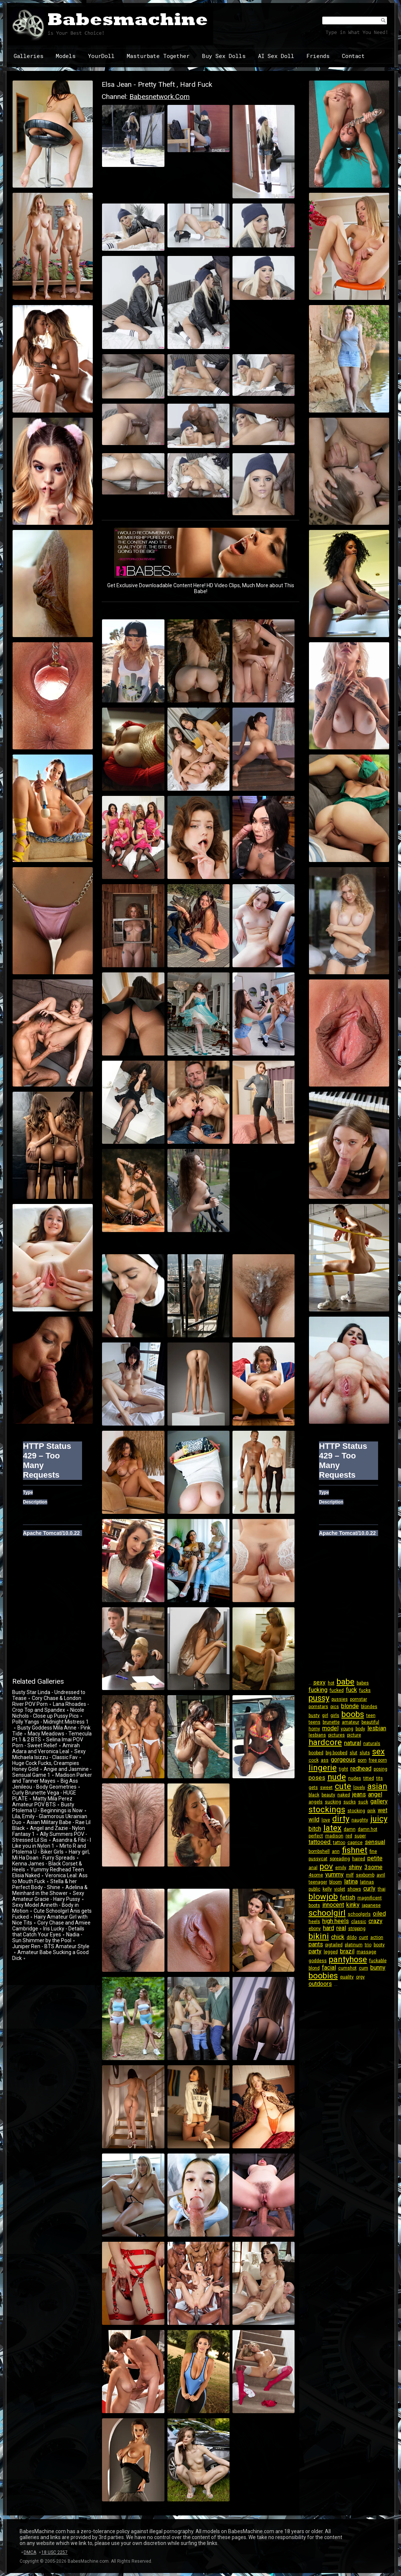 The width and height of the screenshot is (401, 2576). Describe the element at coordinates (358, 1858) in the screenshot. I see `haired` at that location.